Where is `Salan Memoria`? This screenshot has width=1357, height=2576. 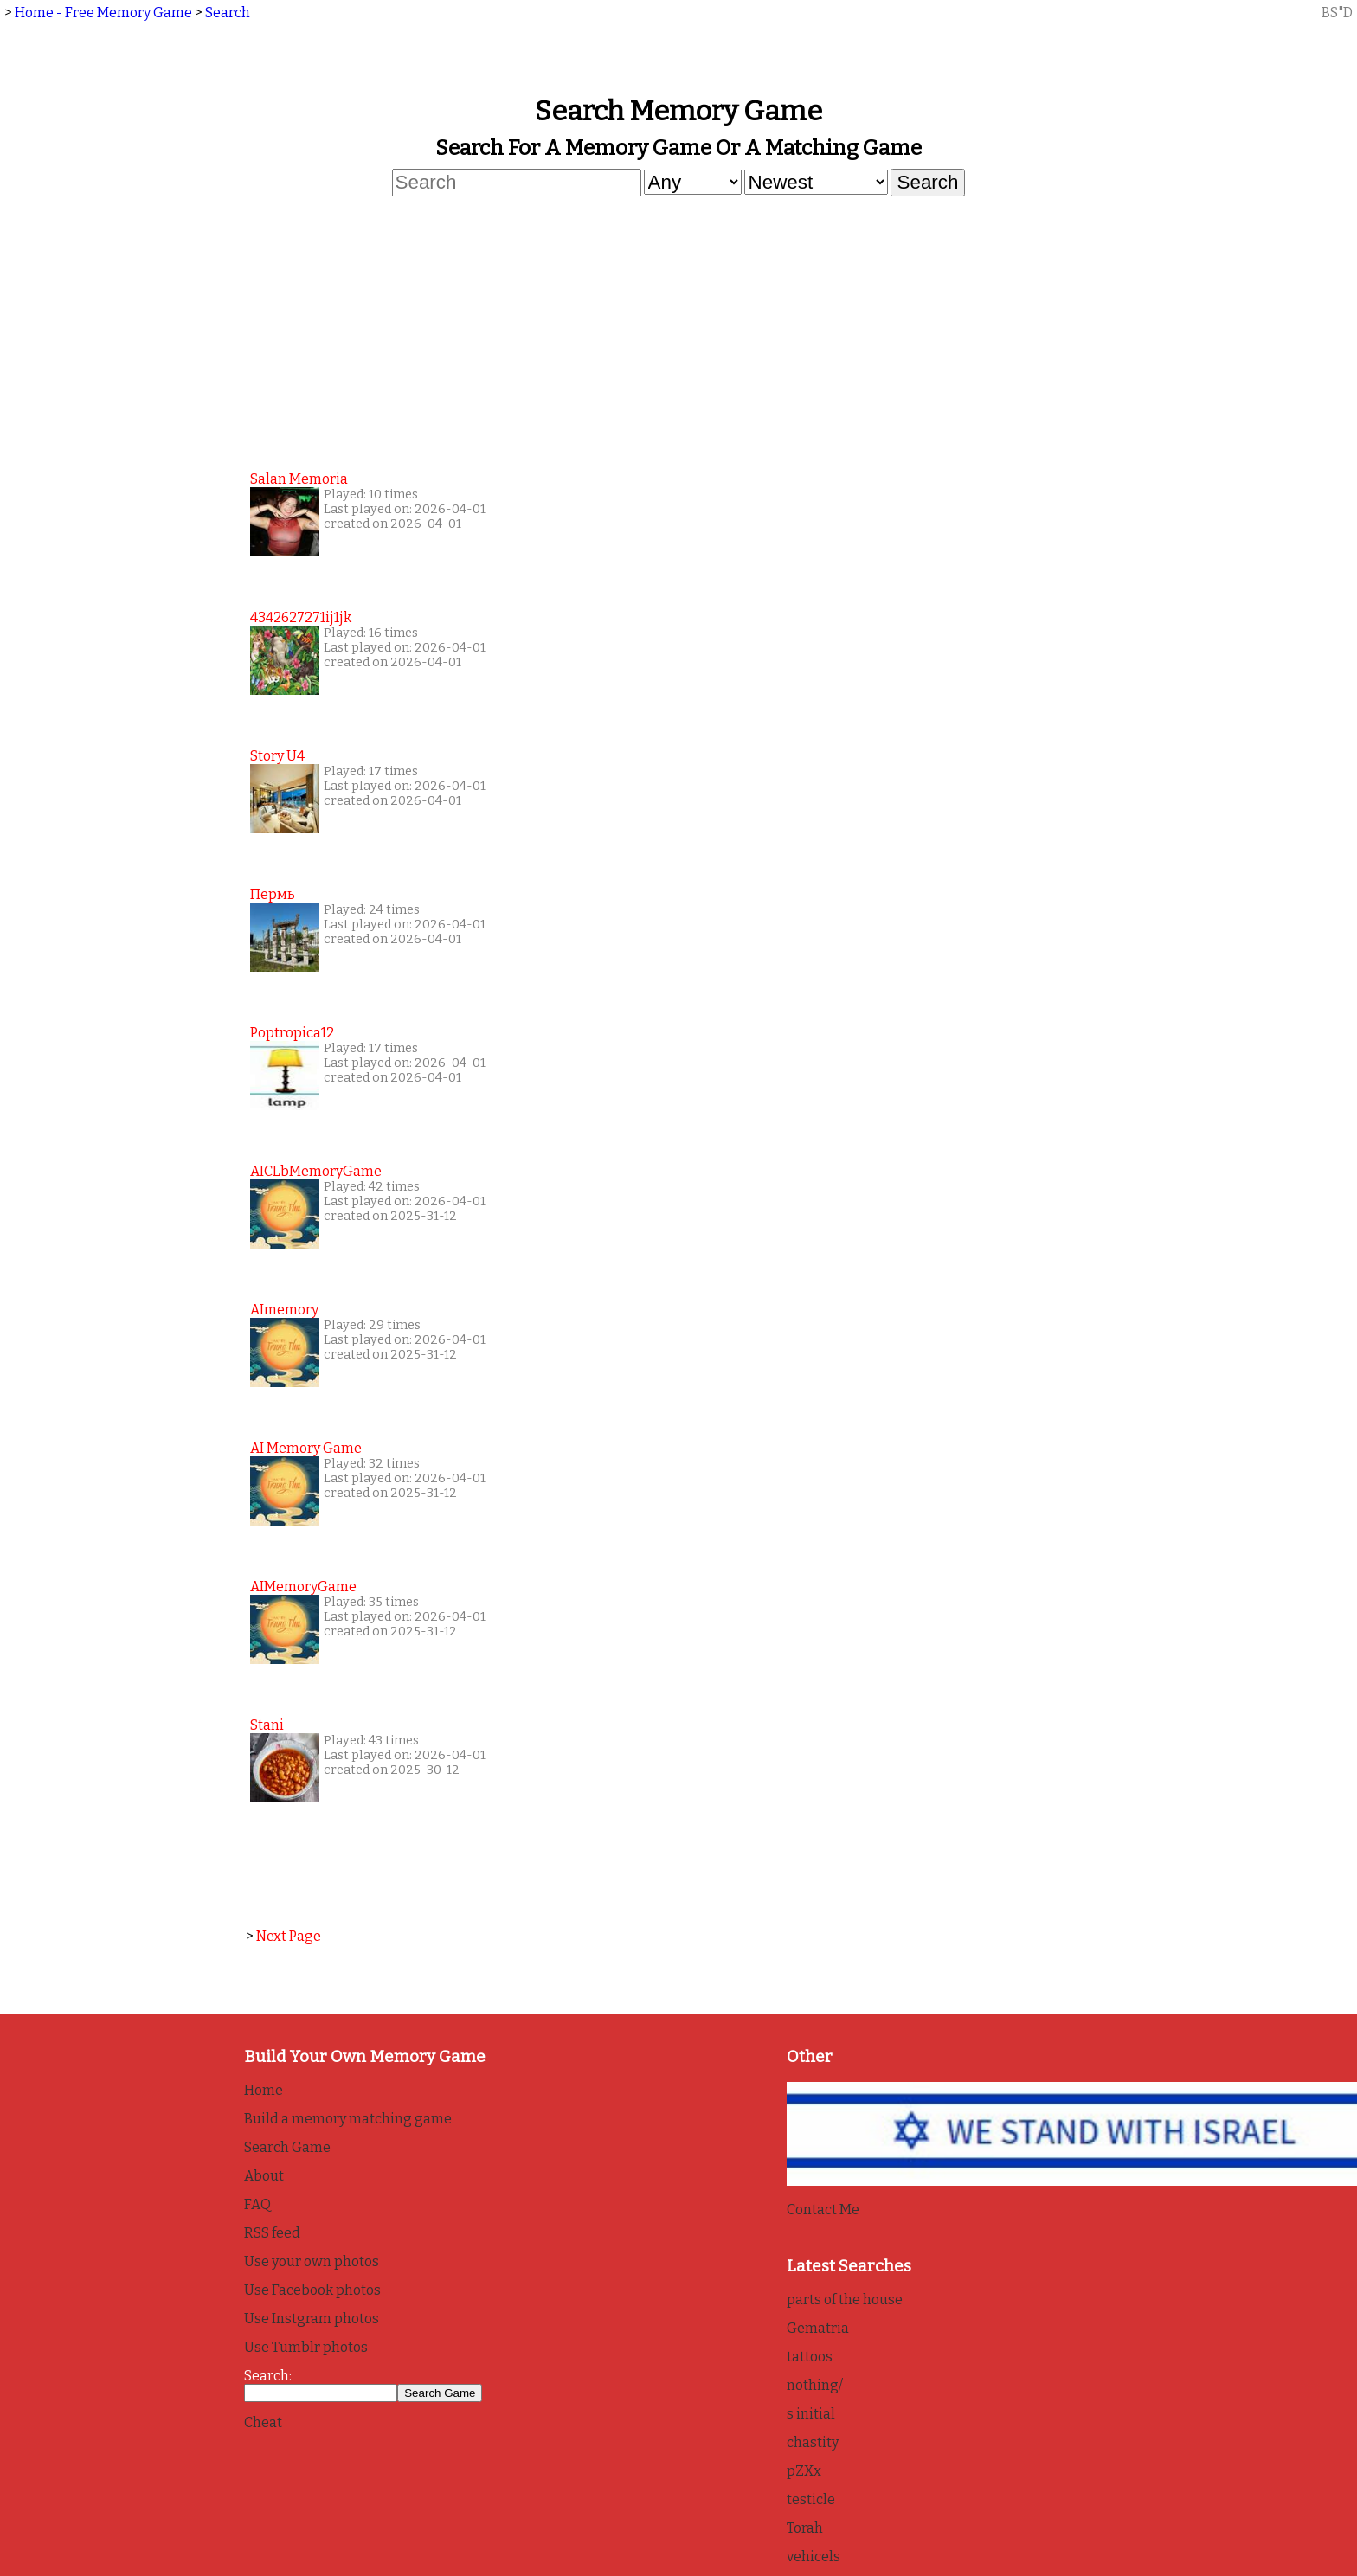 Salan Memoria is located at coordinates (299, 479).